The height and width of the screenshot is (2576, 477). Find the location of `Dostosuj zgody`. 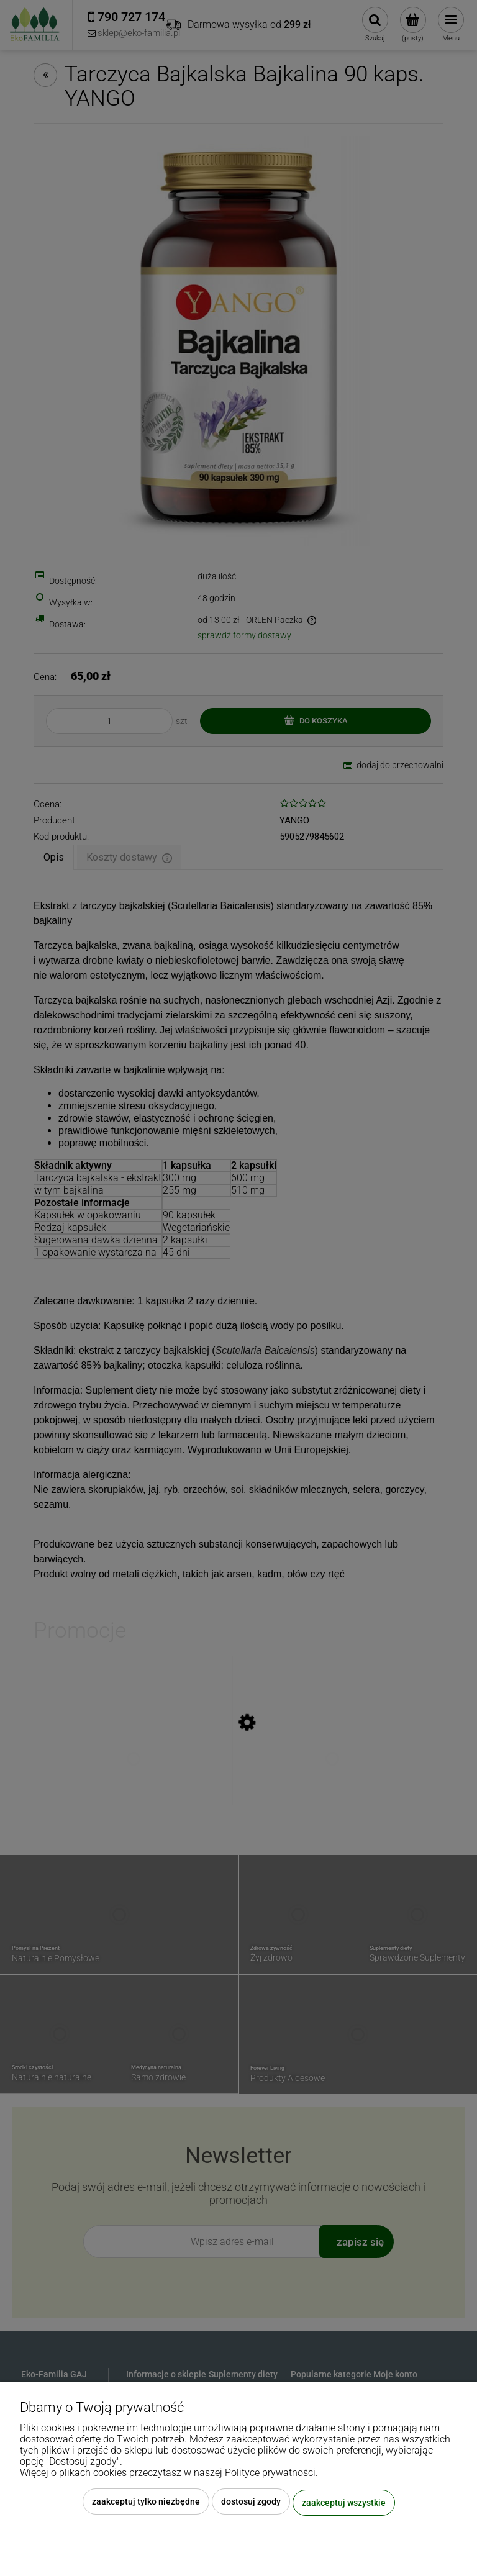

Dostosuj zgody is located at coordinates (251, 2503).